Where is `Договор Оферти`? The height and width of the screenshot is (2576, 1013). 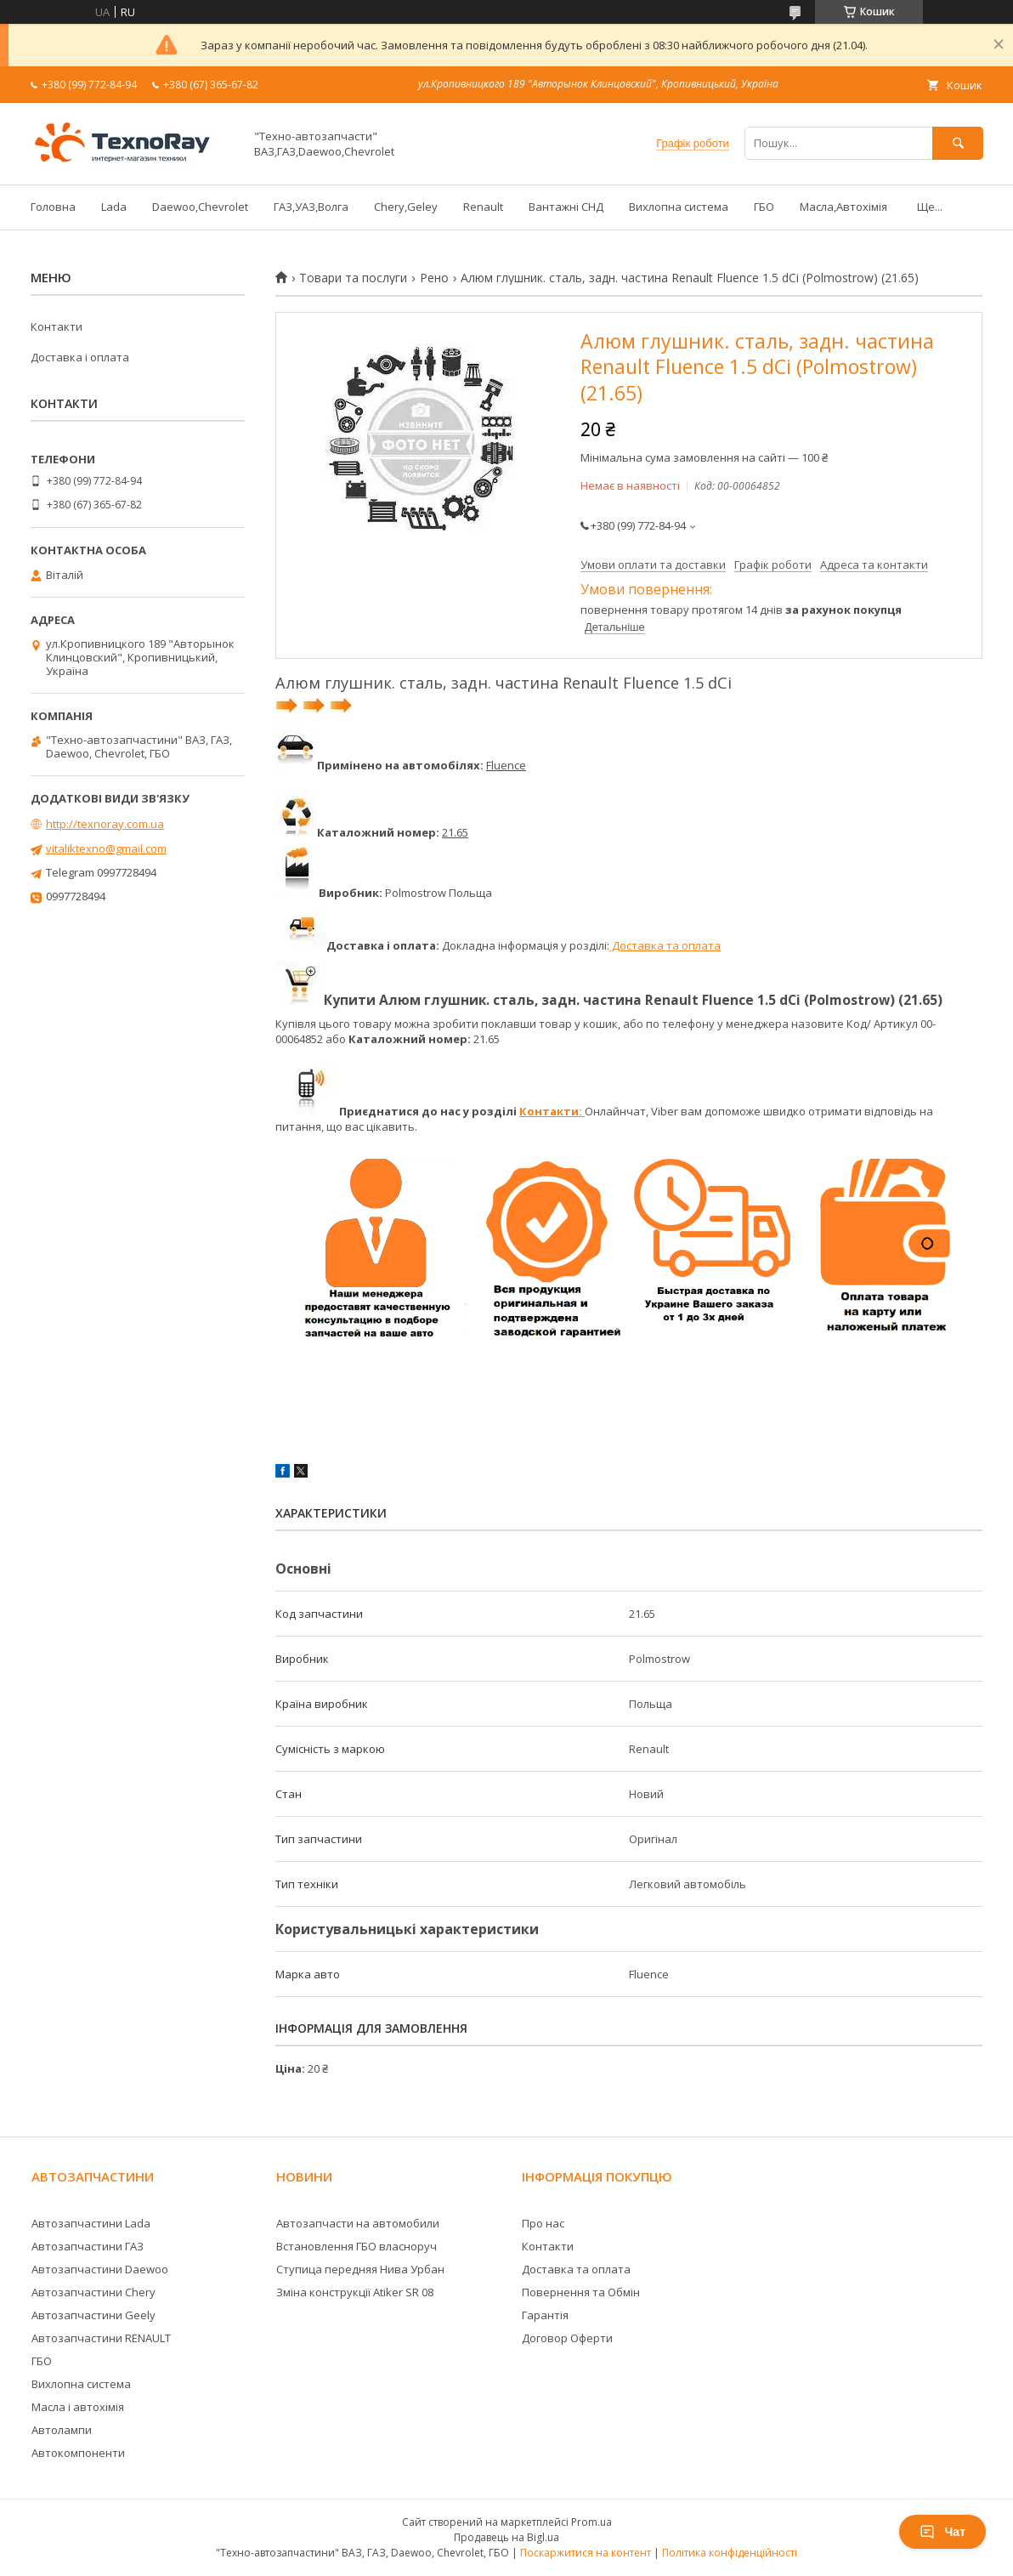 Договор Оферти is located at coordinates (567, 2338).